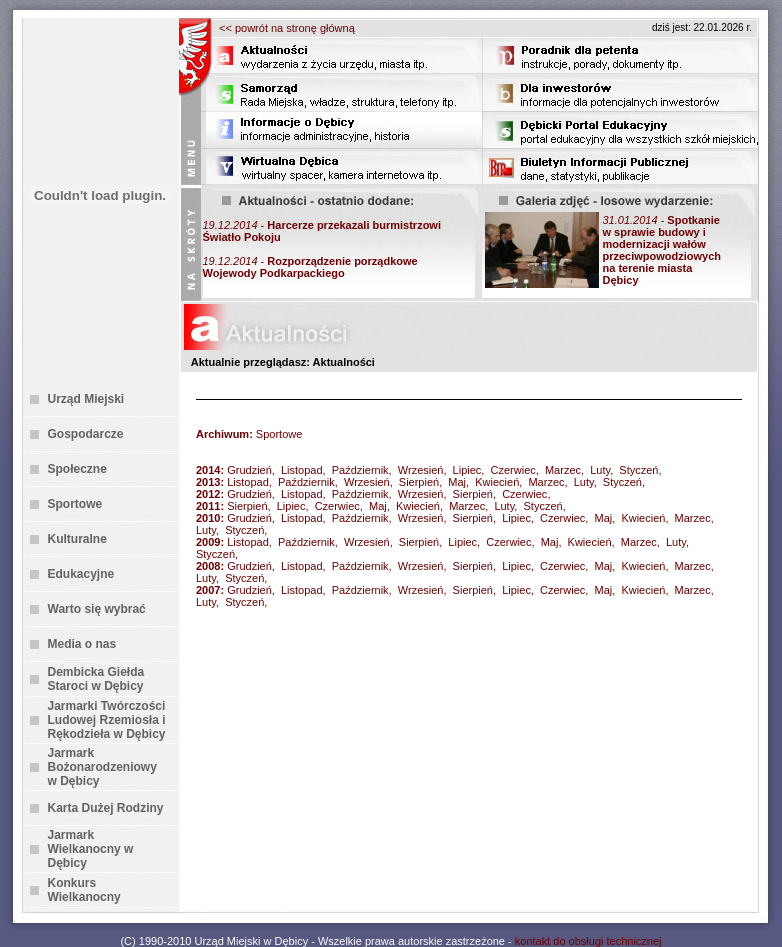 The image size is (782, 947). What do you see at coordinates (91, 849) in the screenshot?
I see `Jarmark Wielkanocny w Dębicy` at bounding box center [91, 849].